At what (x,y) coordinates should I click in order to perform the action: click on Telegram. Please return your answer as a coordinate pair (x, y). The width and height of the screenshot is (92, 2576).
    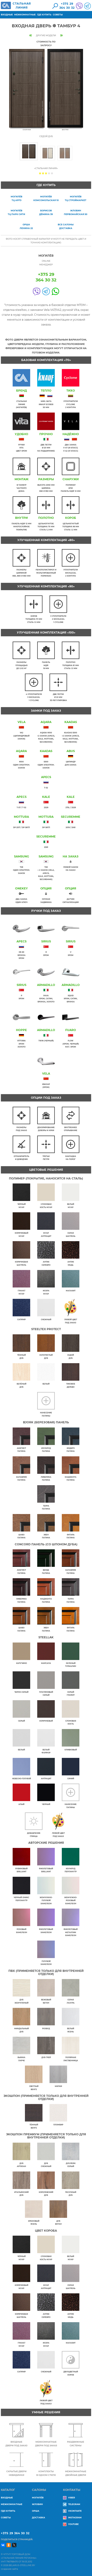
    Looking at the image, I should click on (71, 2504).